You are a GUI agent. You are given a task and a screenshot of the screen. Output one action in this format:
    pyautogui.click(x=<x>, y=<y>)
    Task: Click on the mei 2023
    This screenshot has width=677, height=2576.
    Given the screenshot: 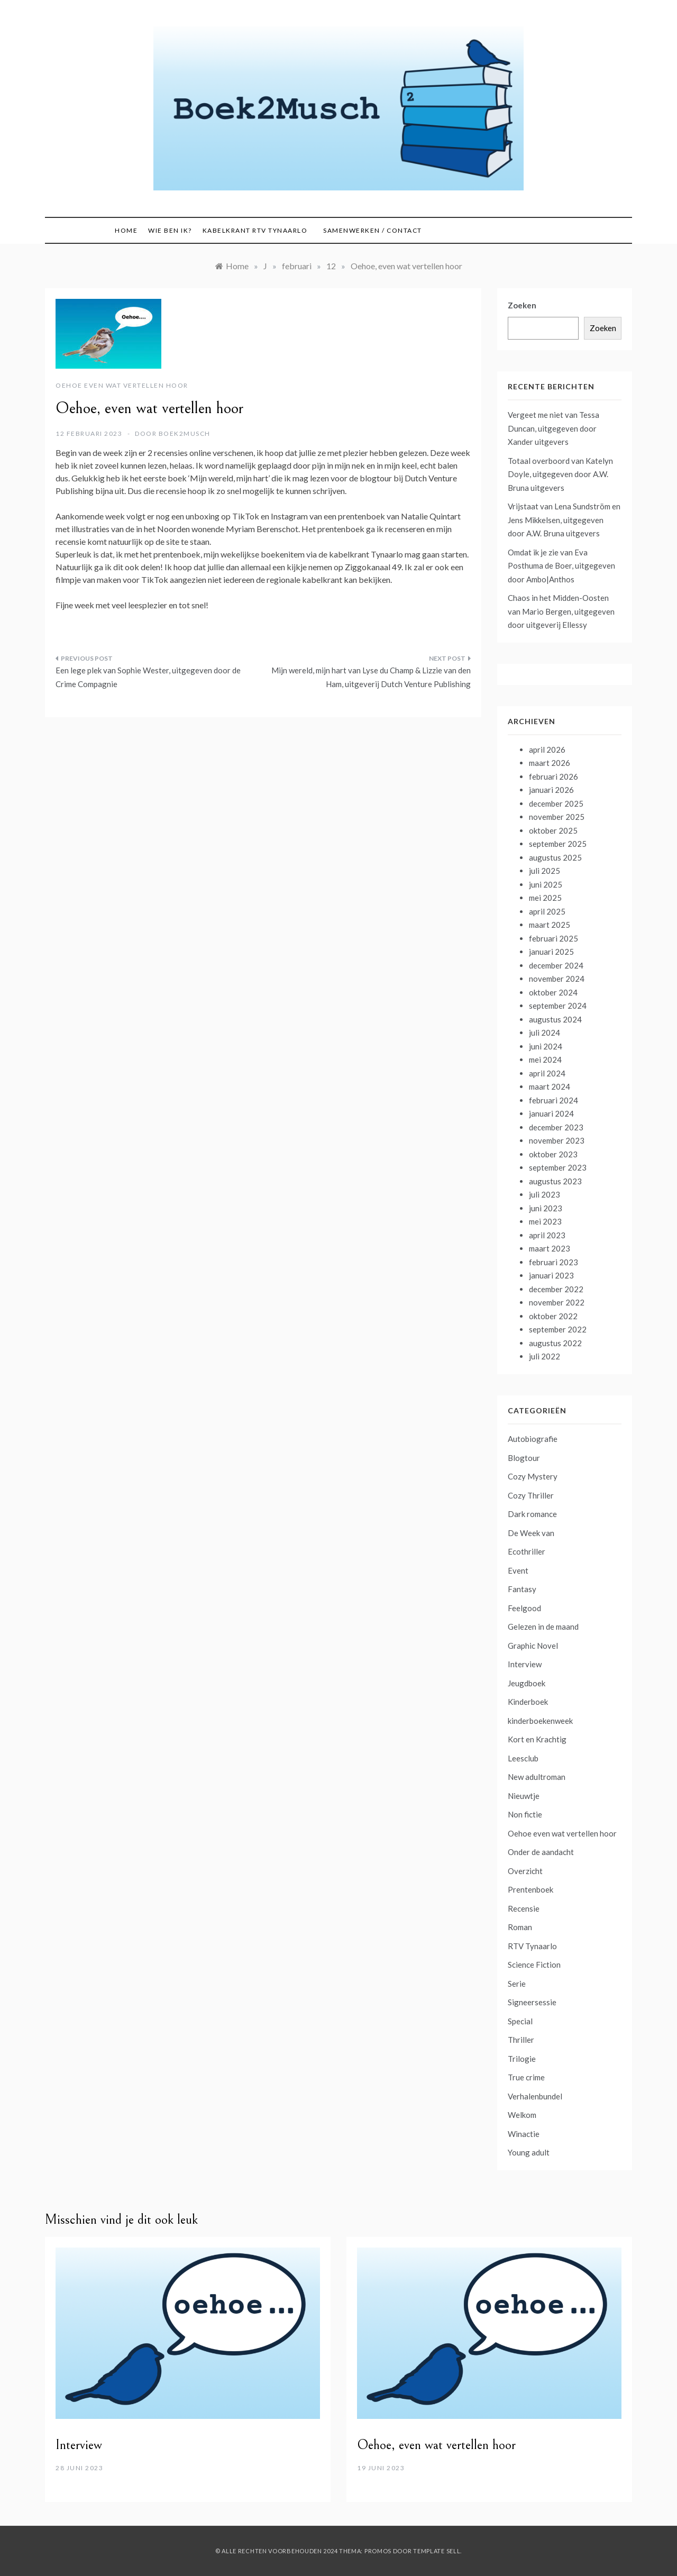 What is the action you would take?
    pyautogui.click(x=545, y=1221)
    